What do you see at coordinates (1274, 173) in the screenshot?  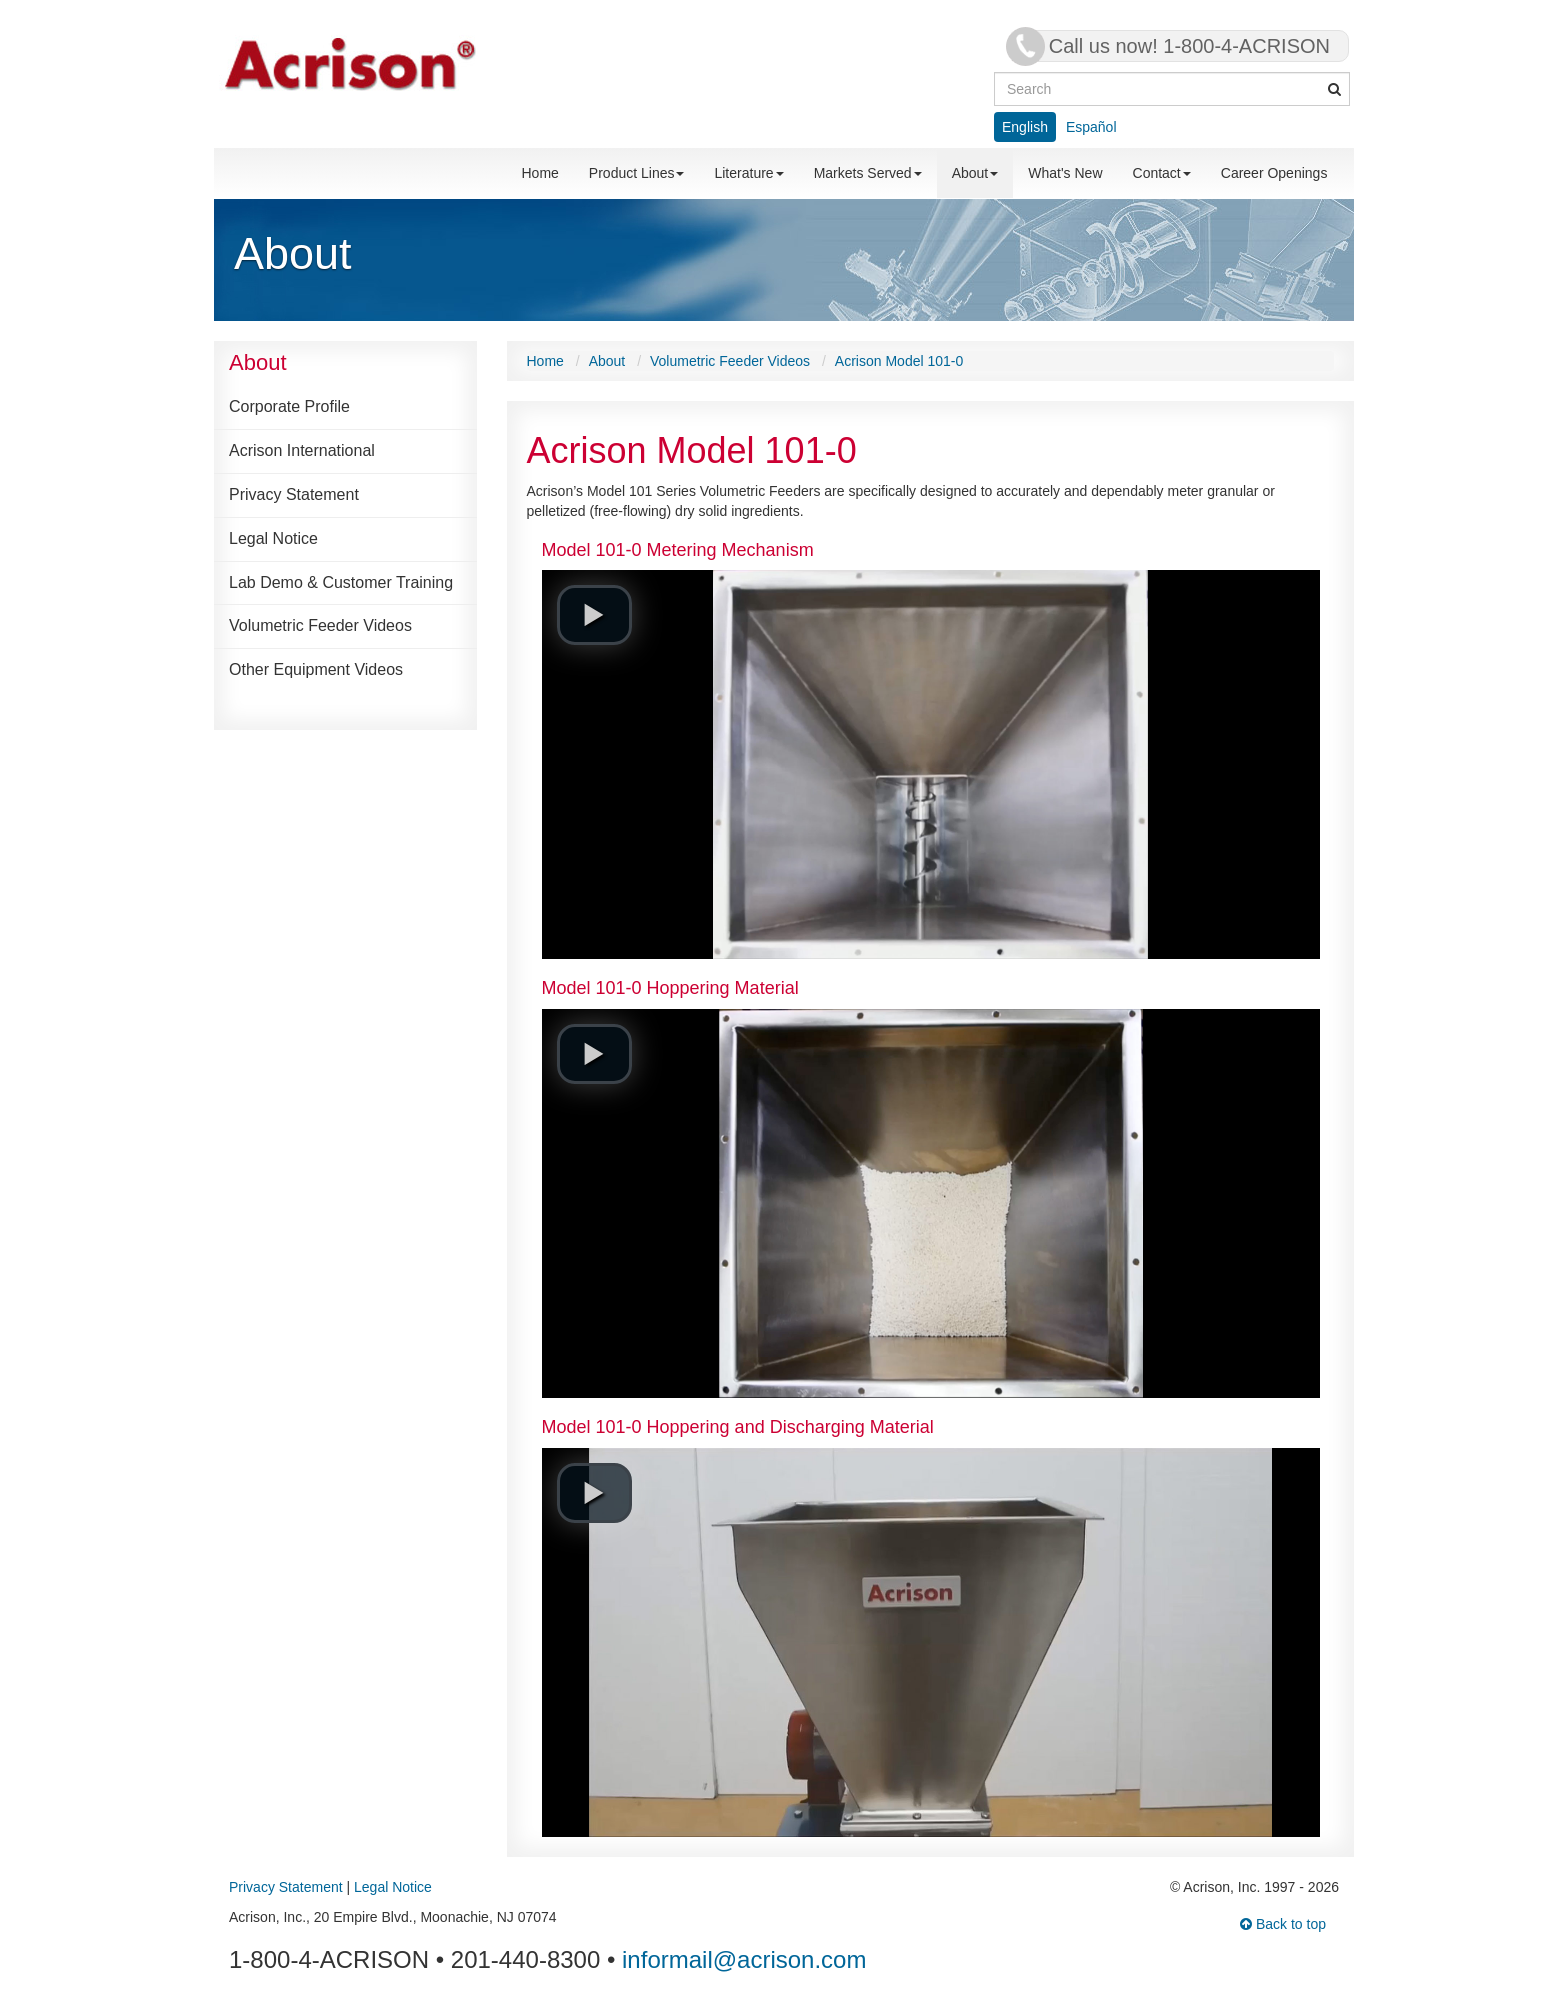 I see `Career Openings` at bounding box center [1274, 173].